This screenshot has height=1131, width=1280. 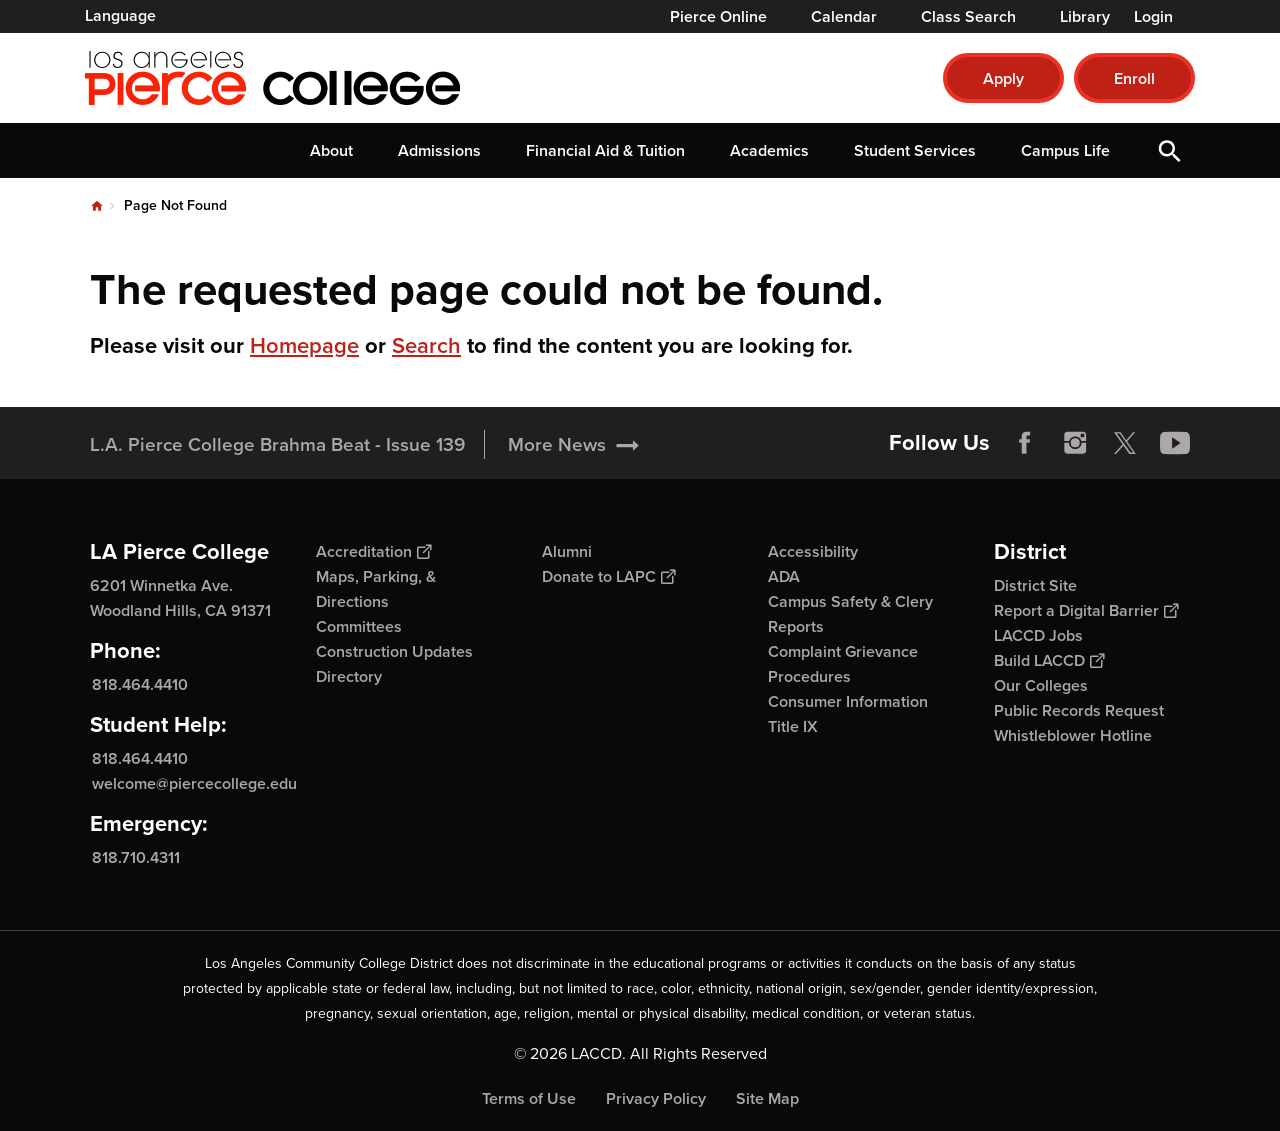 I want to click on Campus Life [button], so click(x=1065, y=150).